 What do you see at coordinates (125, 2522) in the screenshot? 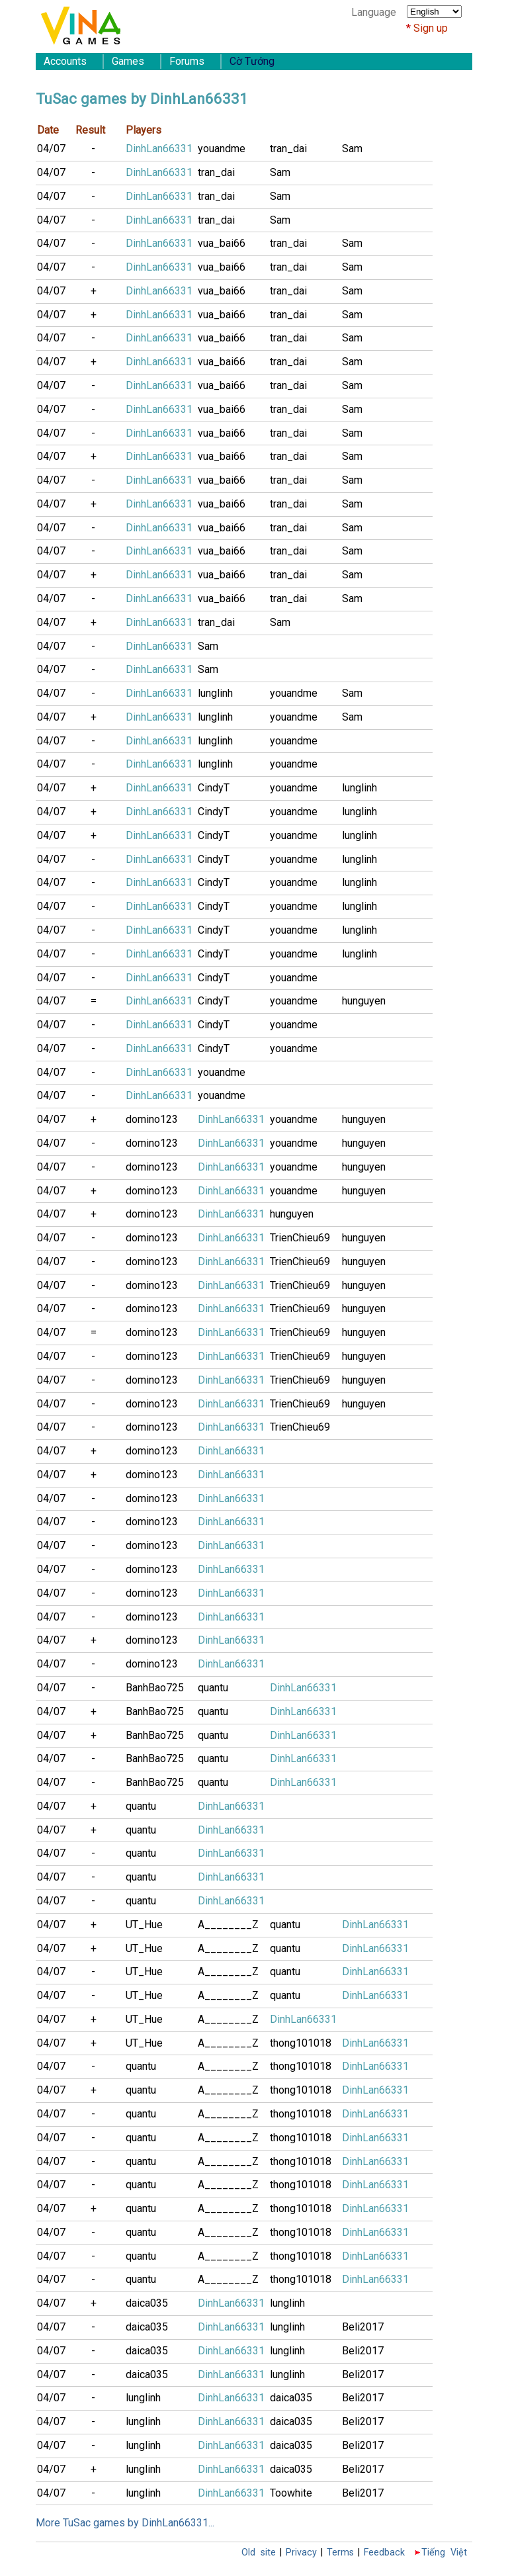
I see `More TuSac games by DinhLan66331...` at bounding box center [125, 2522].